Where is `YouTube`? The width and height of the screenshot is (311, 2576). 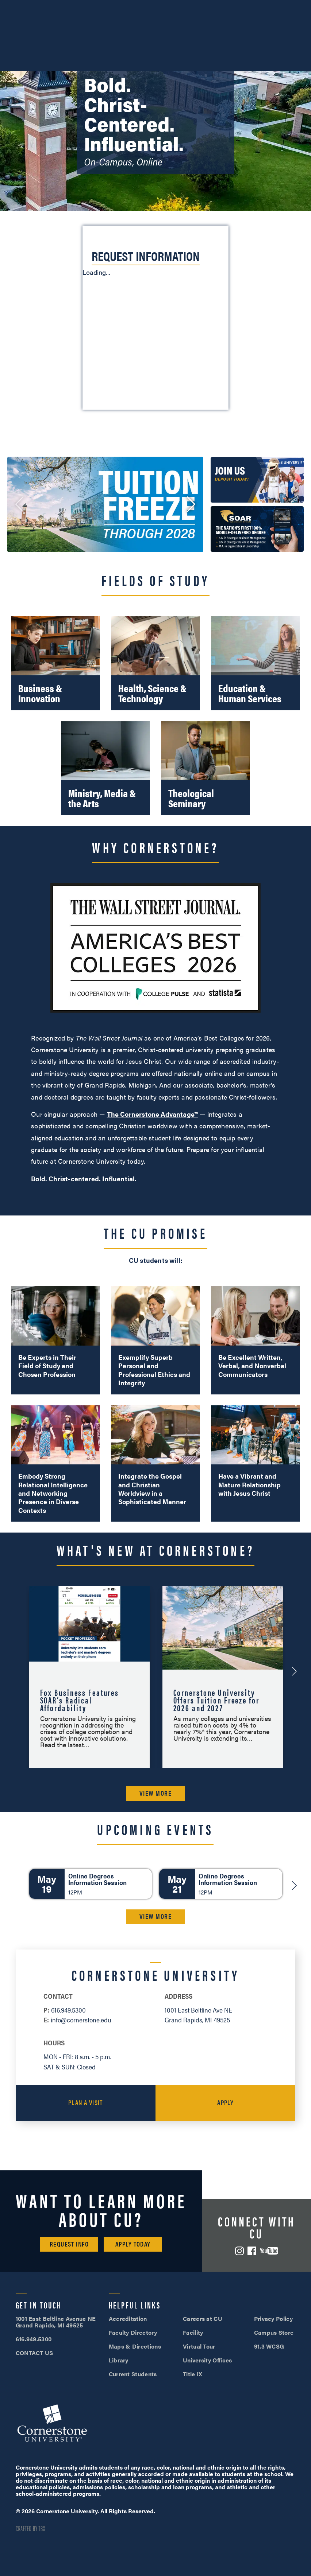 YouTube is located at coordinates (269, 2251).